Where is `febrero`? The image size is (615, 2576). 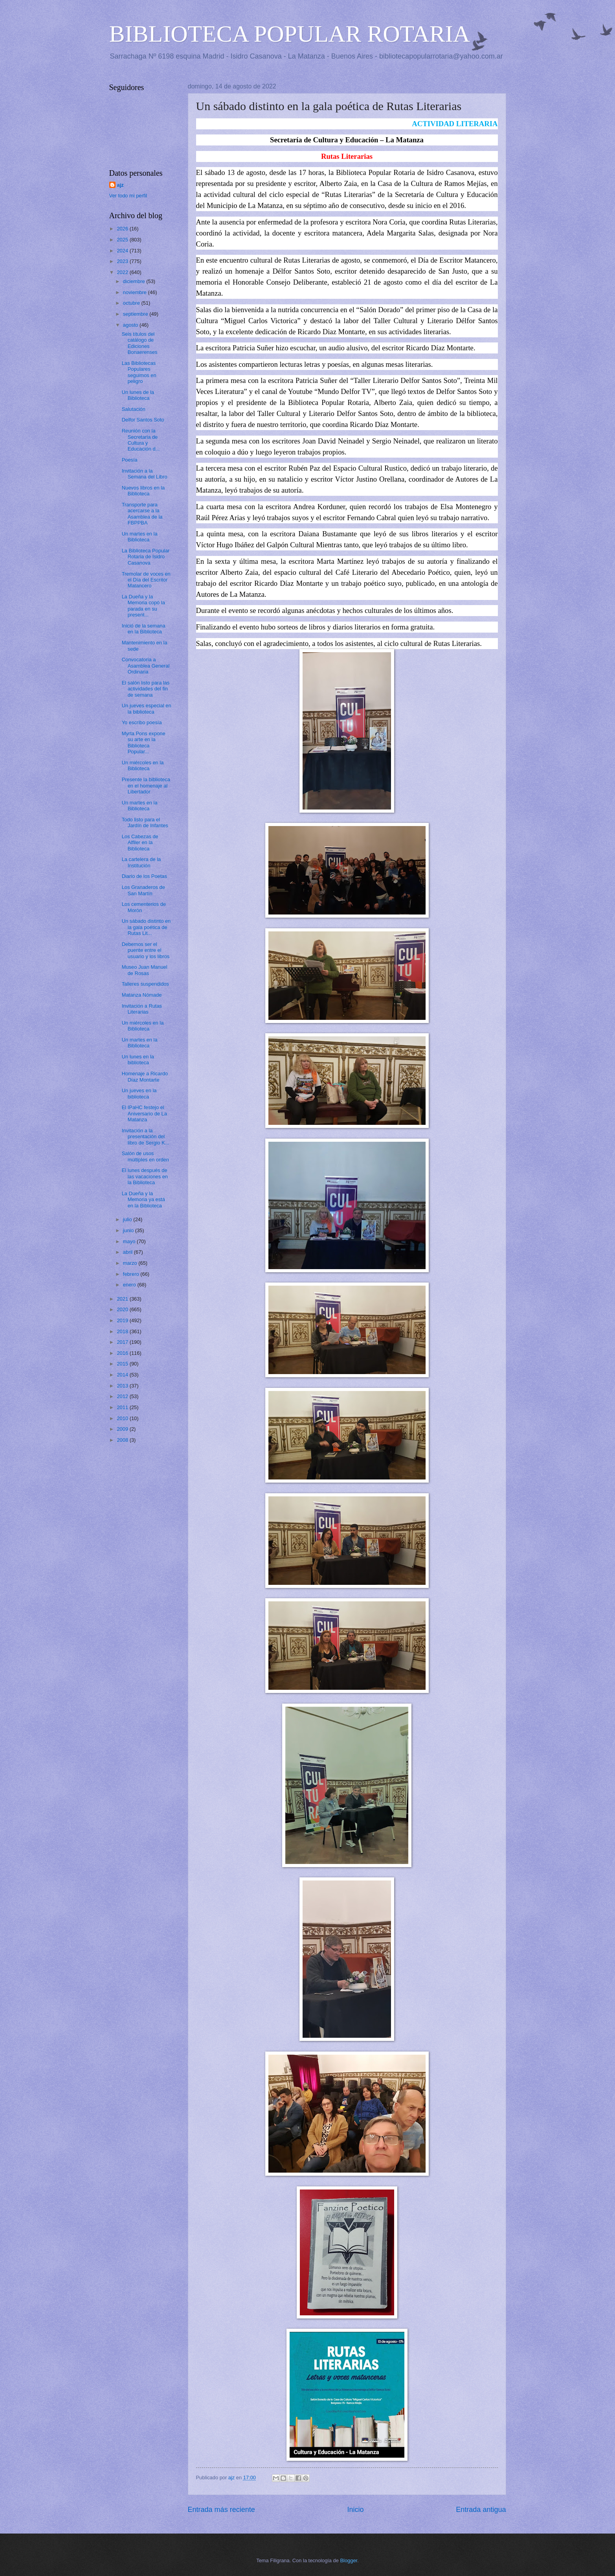
febrero is located at coordinates (131, 1274).